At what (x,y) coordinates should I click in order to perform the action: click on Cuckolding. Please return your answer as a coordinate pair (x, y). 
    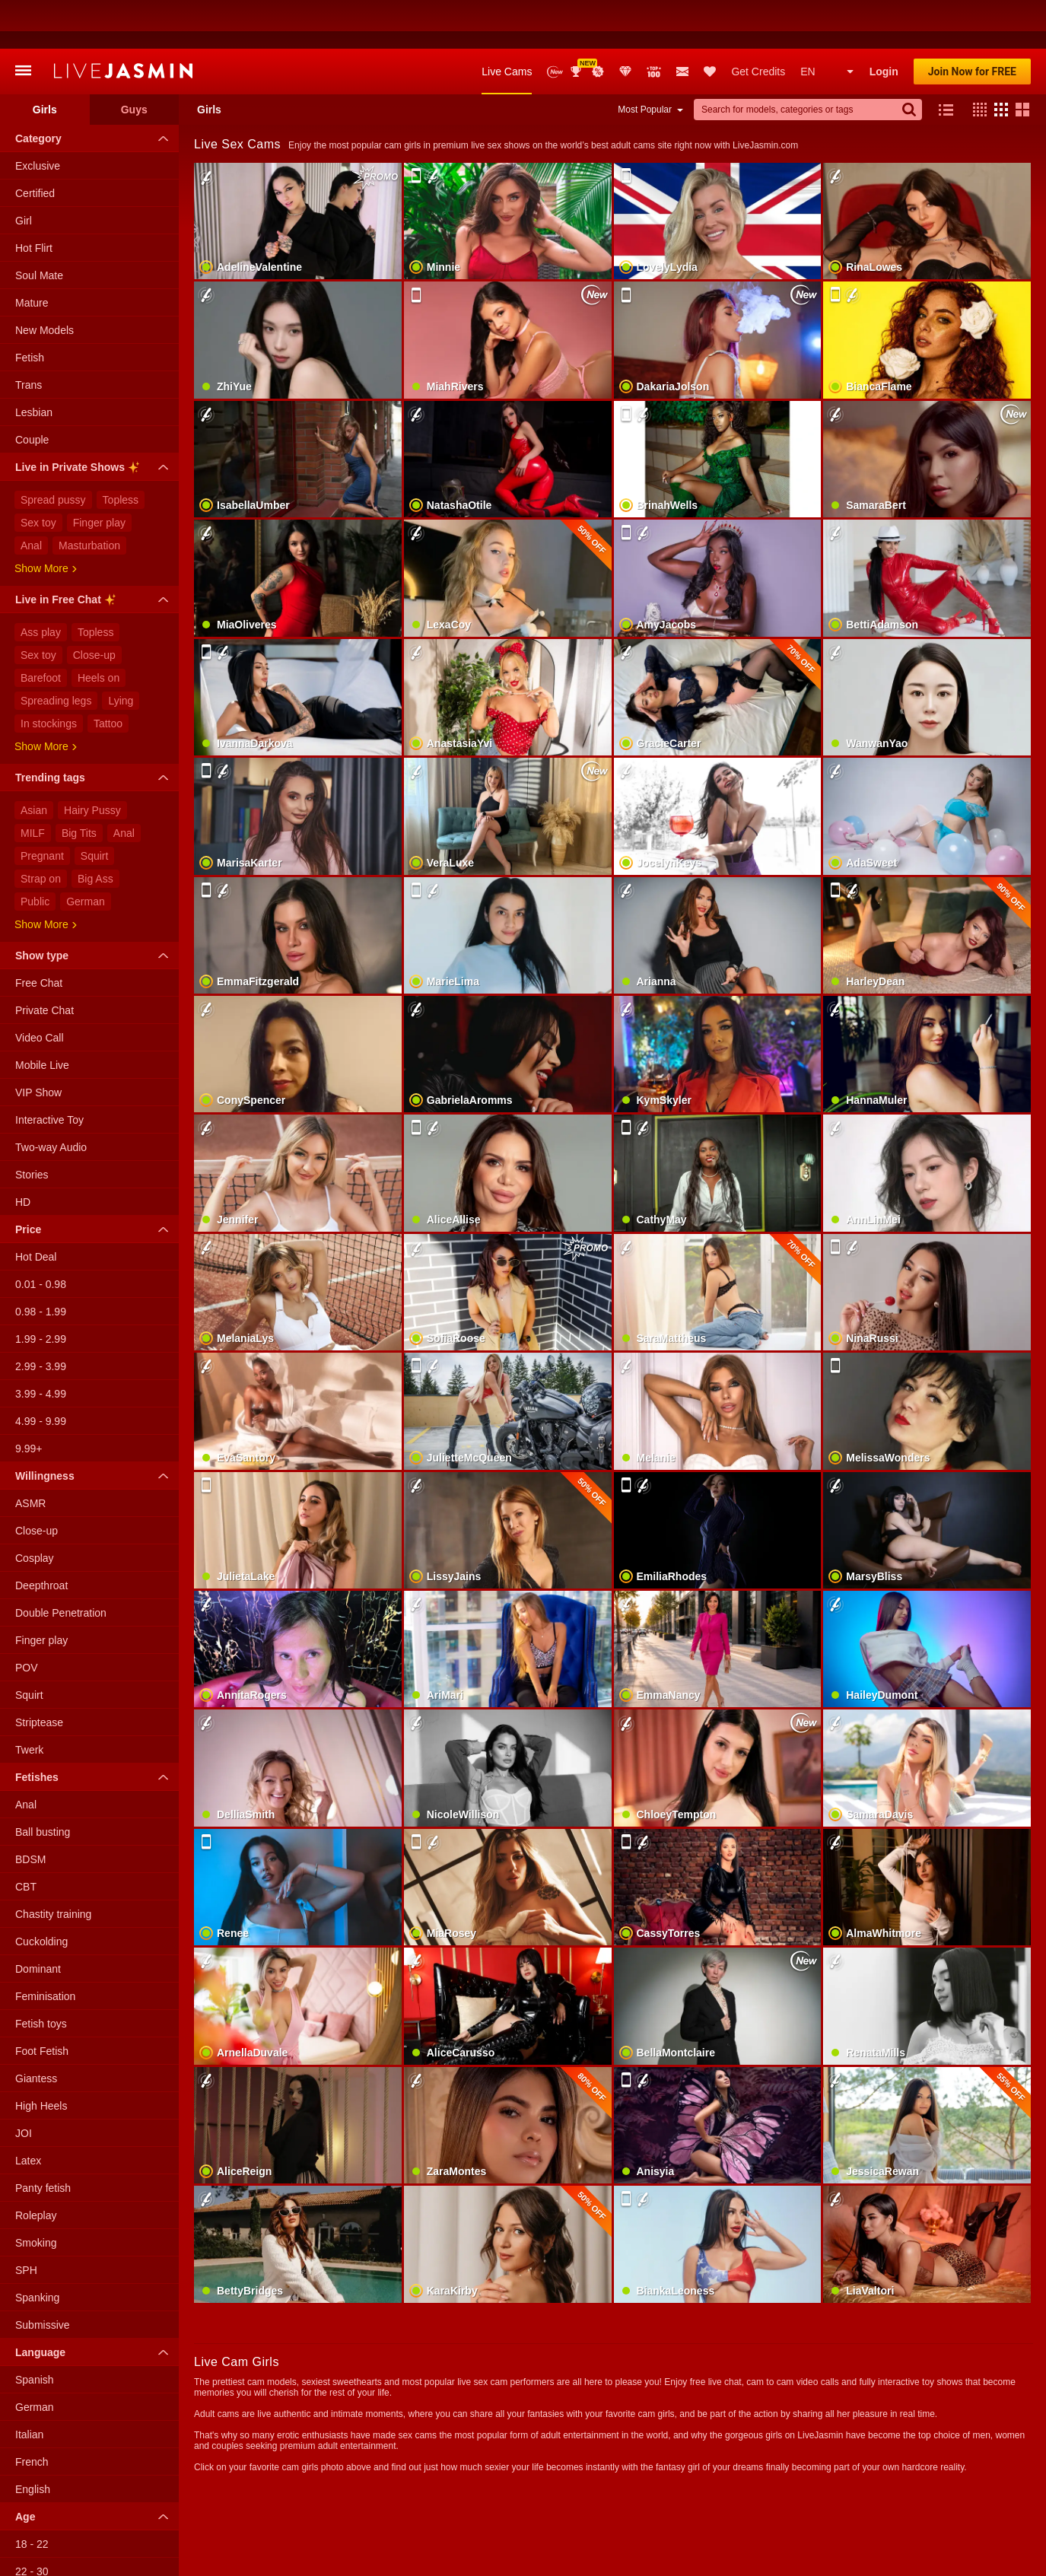
    Looking at the image, I should click on (41, 1893).